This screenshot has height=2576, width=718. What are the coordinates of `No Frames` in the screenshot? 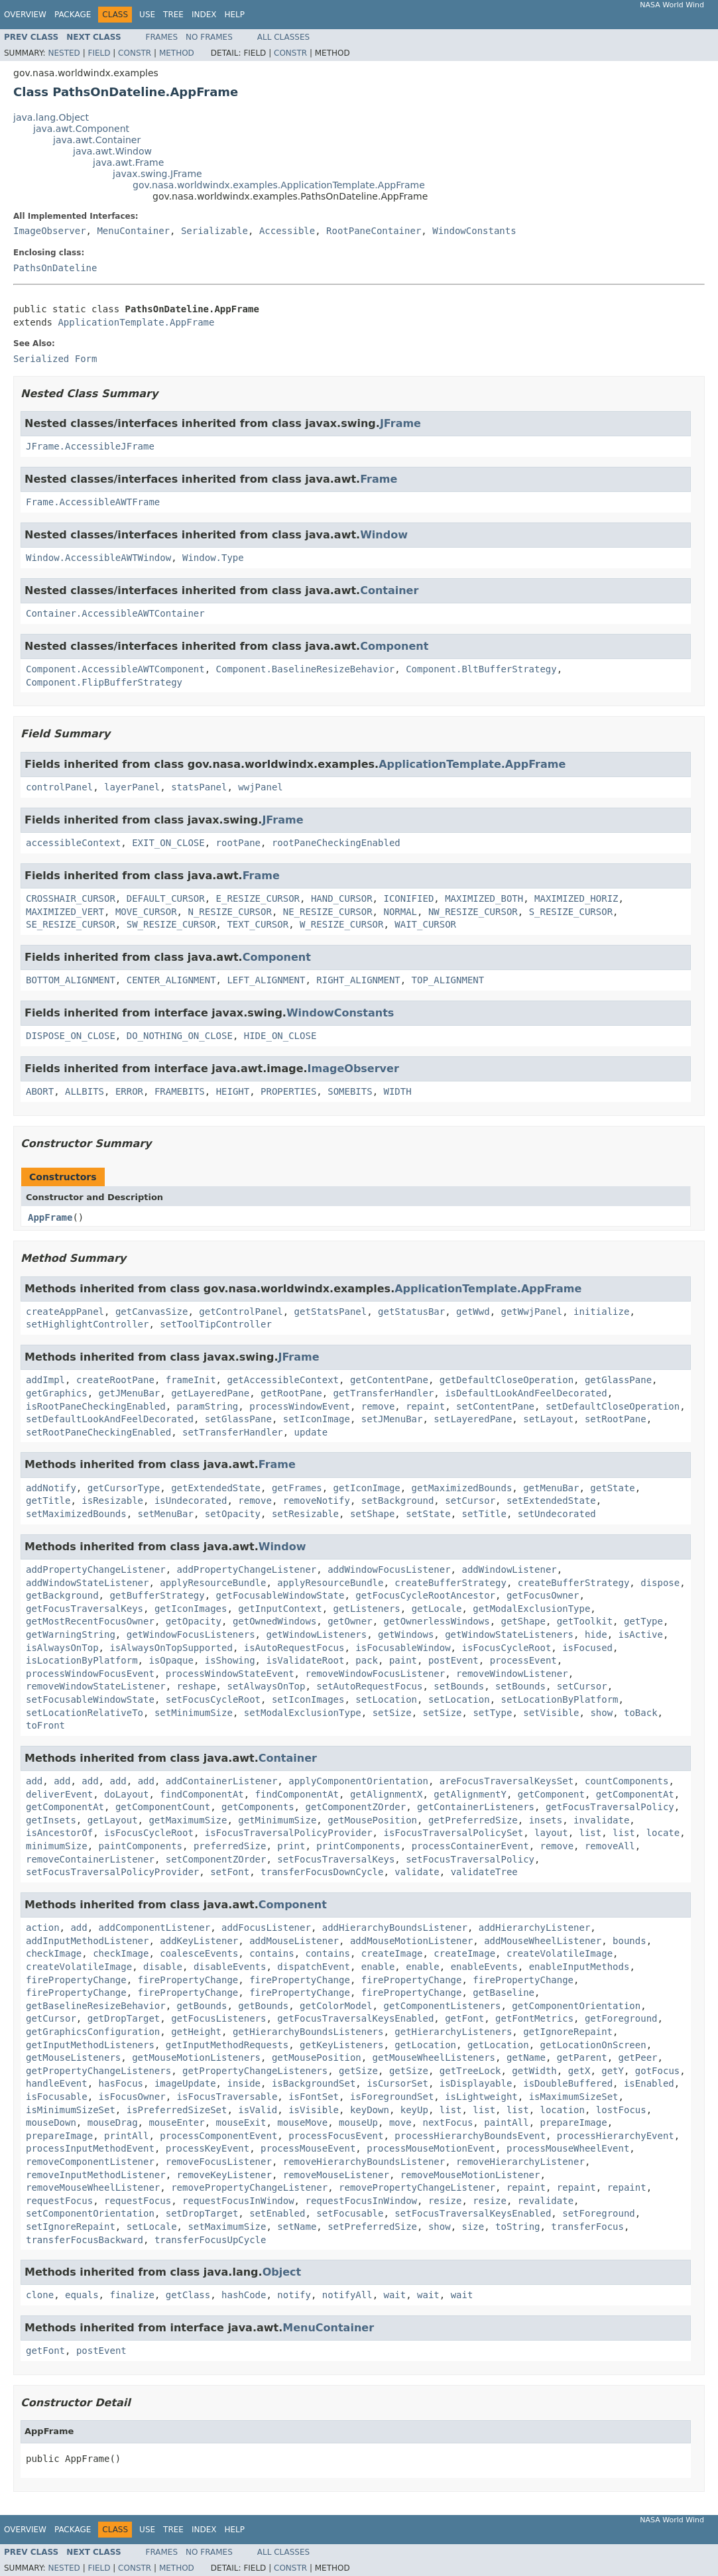 It's located at (209, 37).